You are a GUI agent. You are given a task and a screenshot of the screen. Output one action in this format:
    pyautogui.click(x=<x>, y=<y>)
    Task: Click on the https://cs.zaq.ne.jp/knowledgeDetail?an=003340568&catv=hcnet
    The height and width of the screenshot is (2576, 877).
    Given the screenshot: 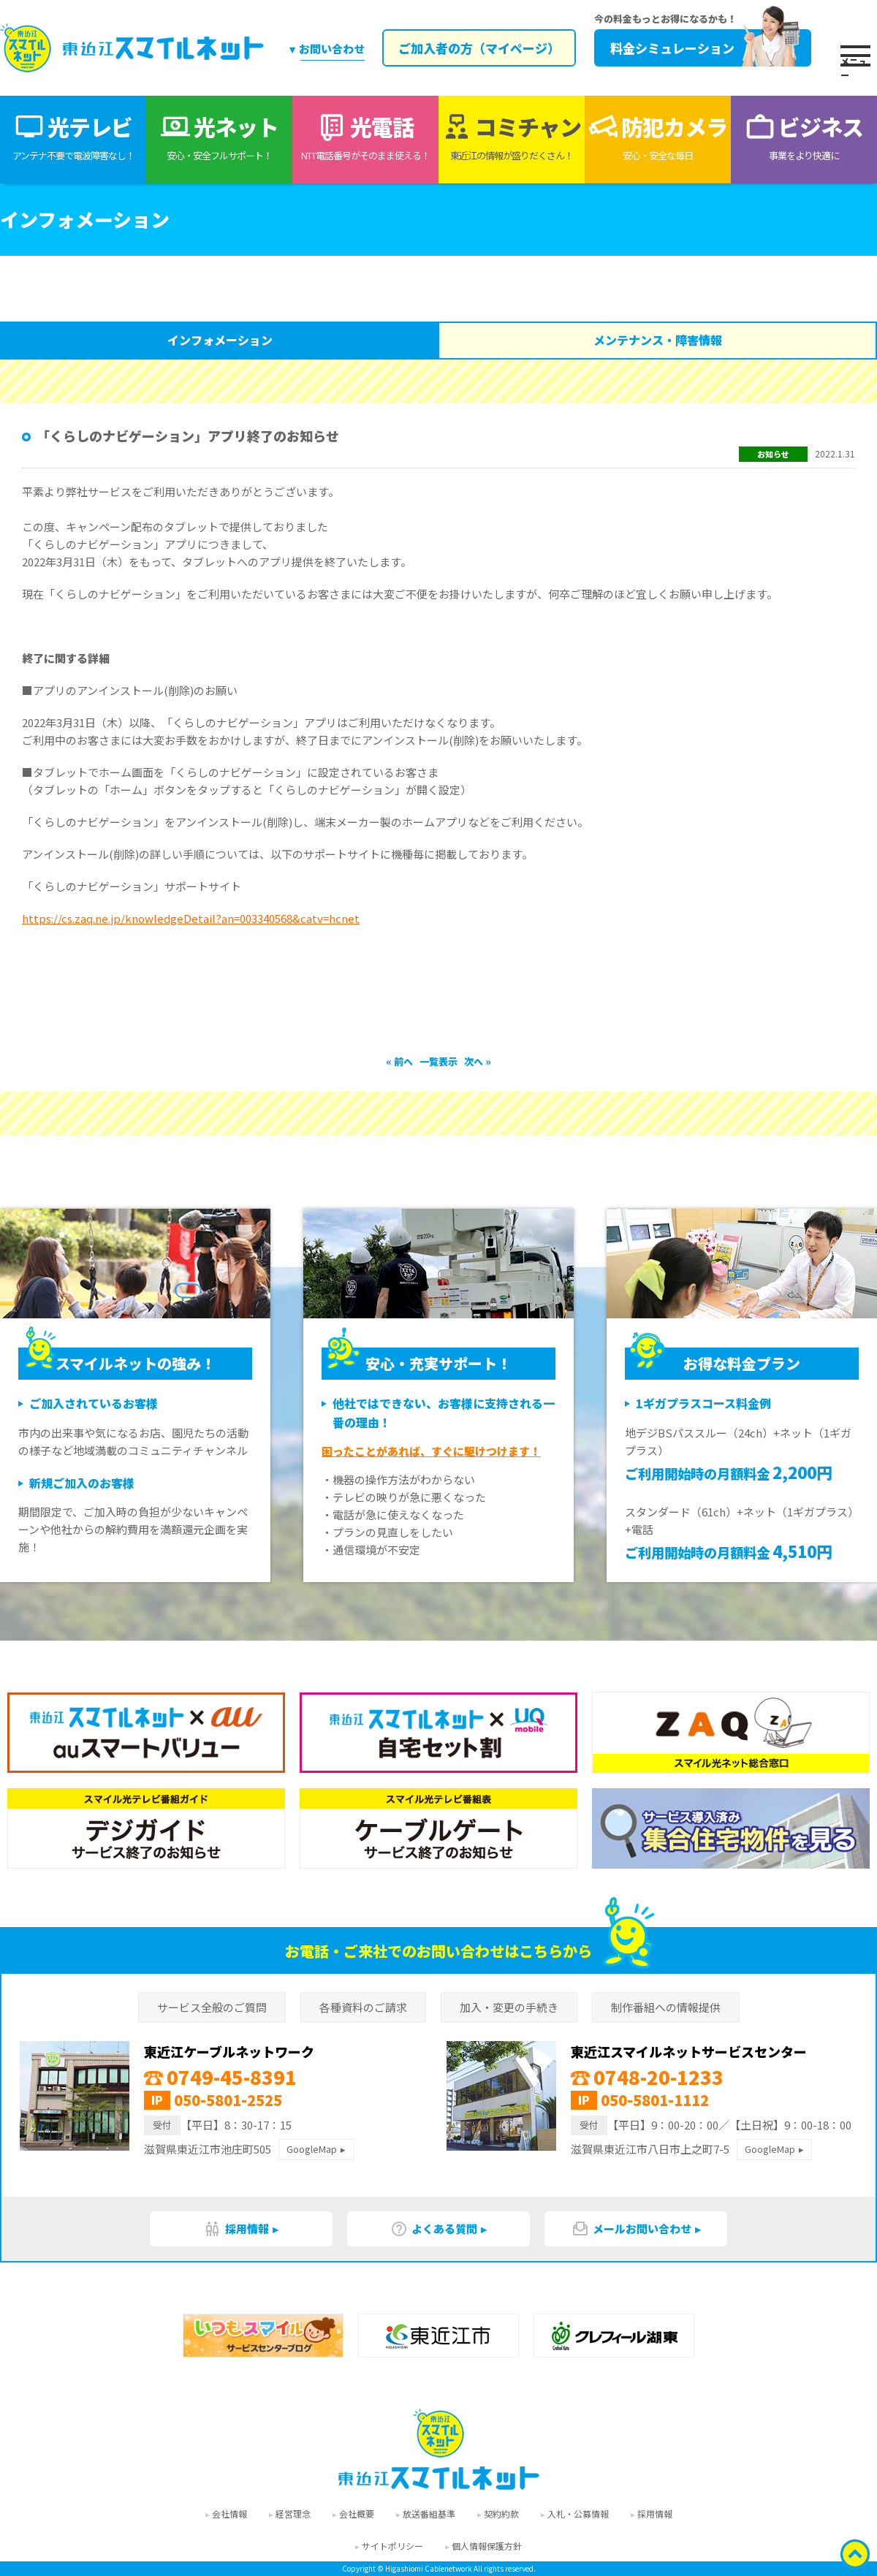 What is the action you would take?
    pyautogui.click(x=191, y=918)
    